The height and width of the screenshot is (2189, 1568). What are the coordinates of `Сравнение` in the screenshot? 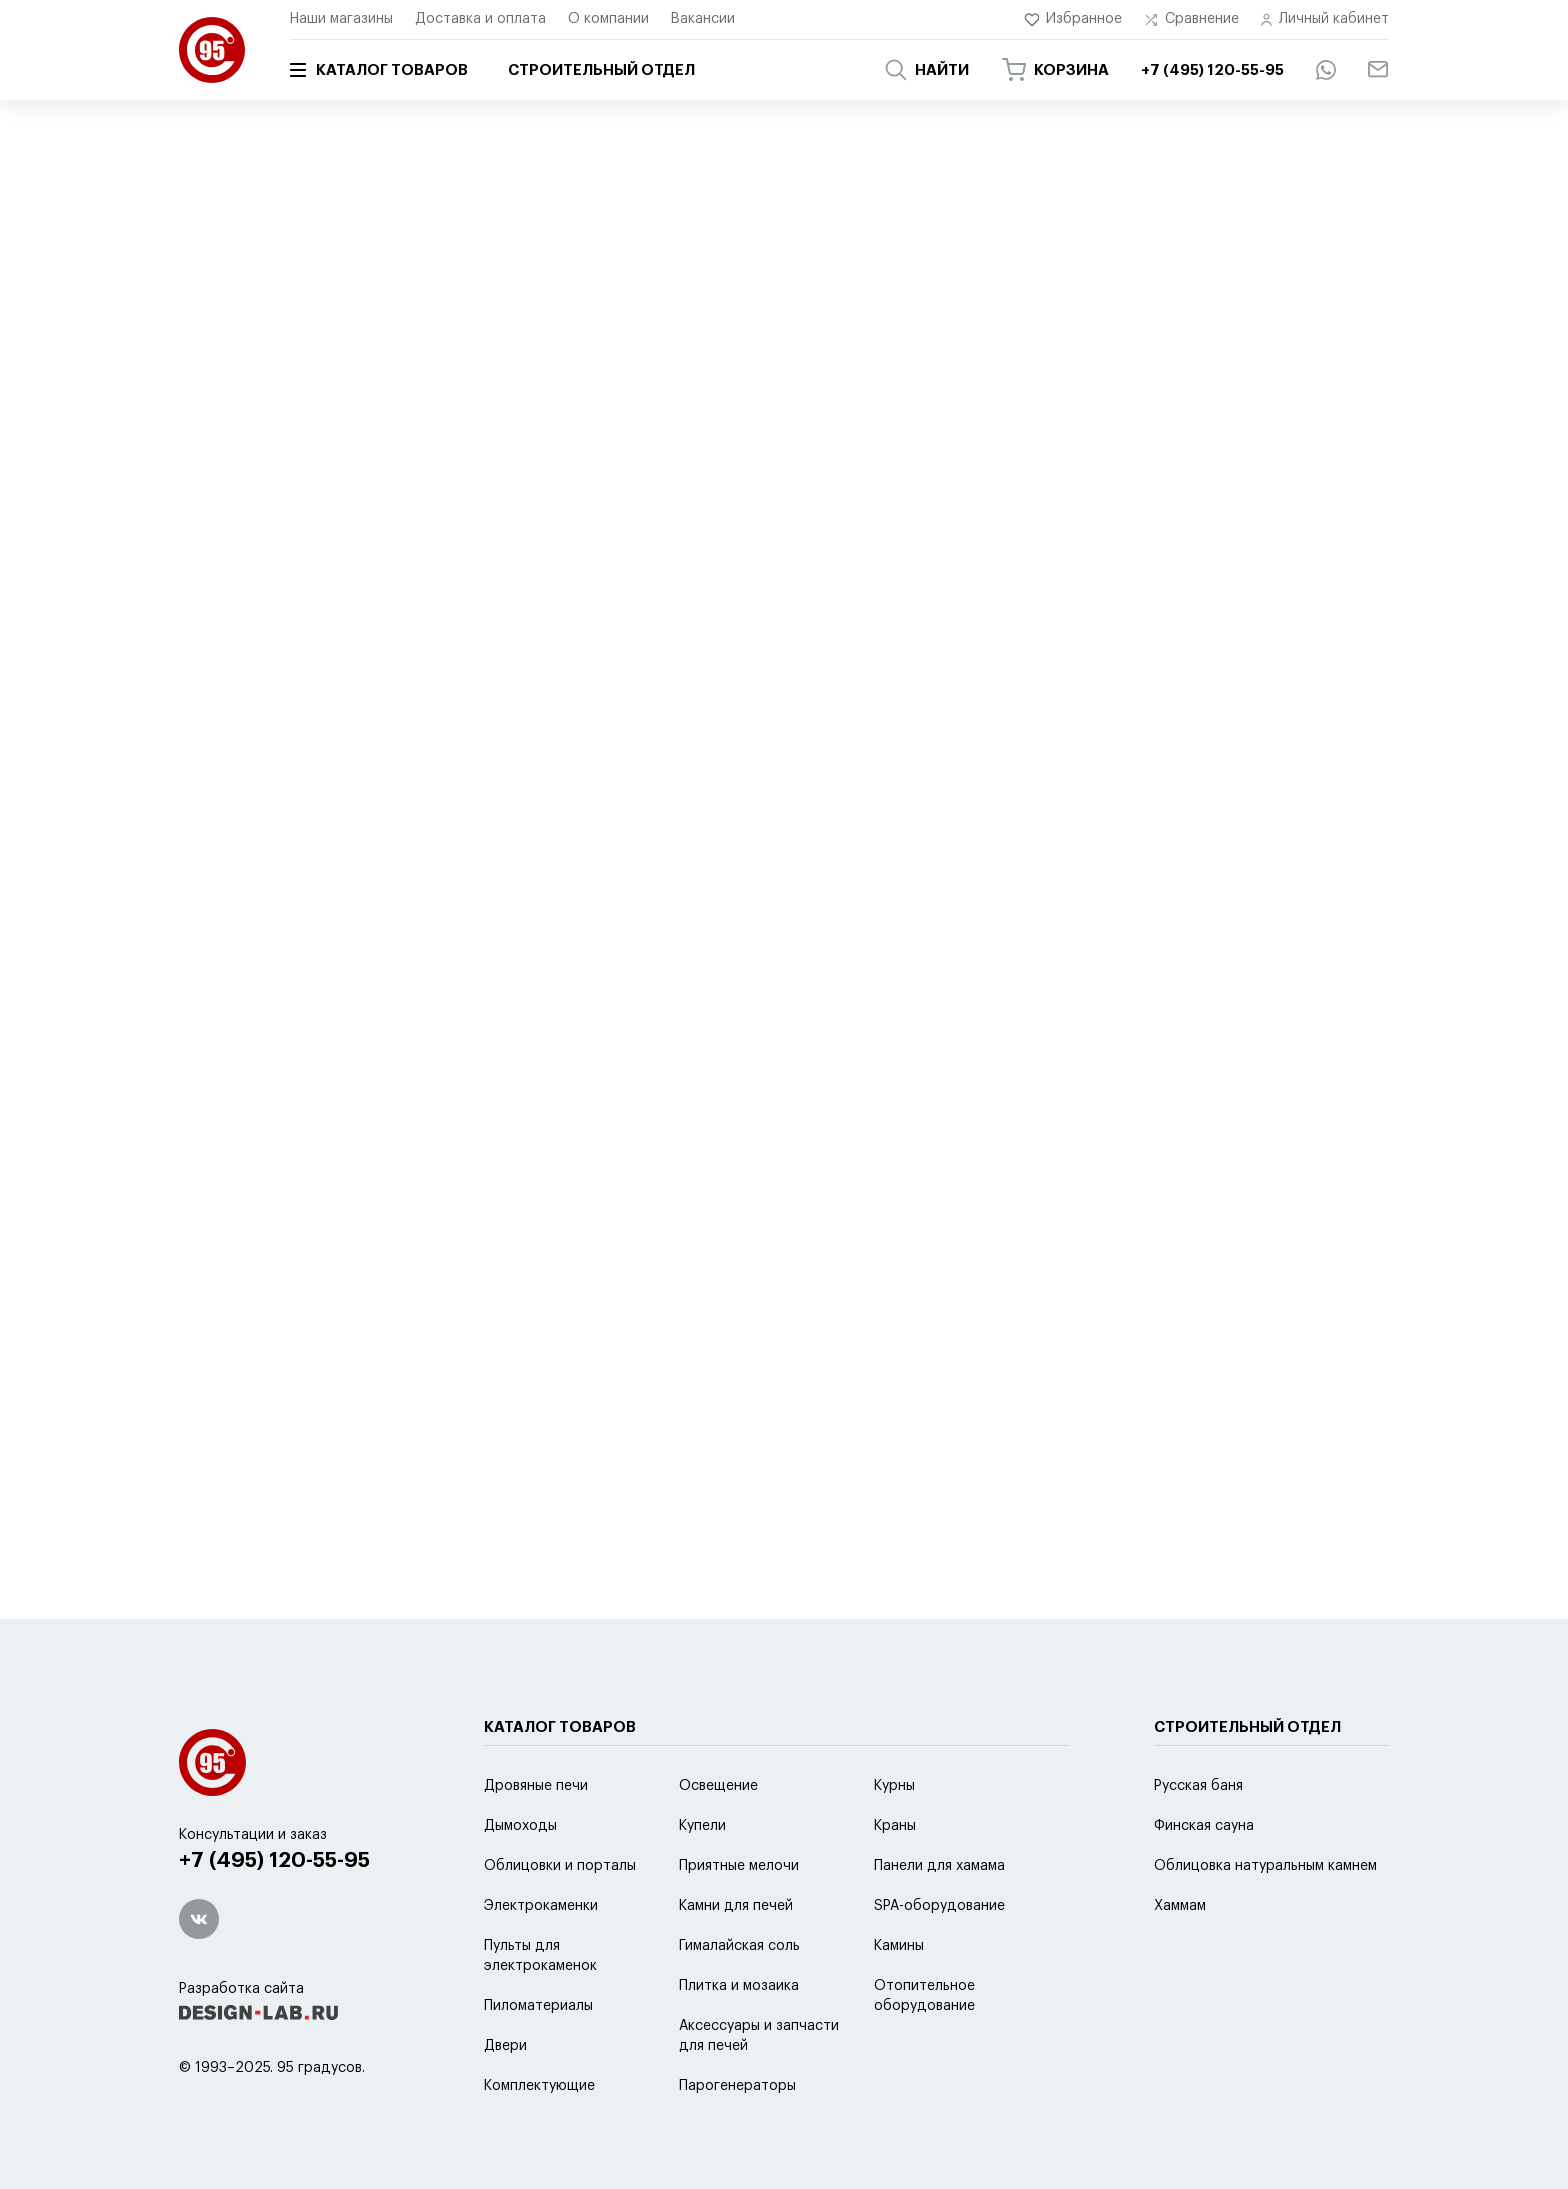 It's located at (1191, 19).